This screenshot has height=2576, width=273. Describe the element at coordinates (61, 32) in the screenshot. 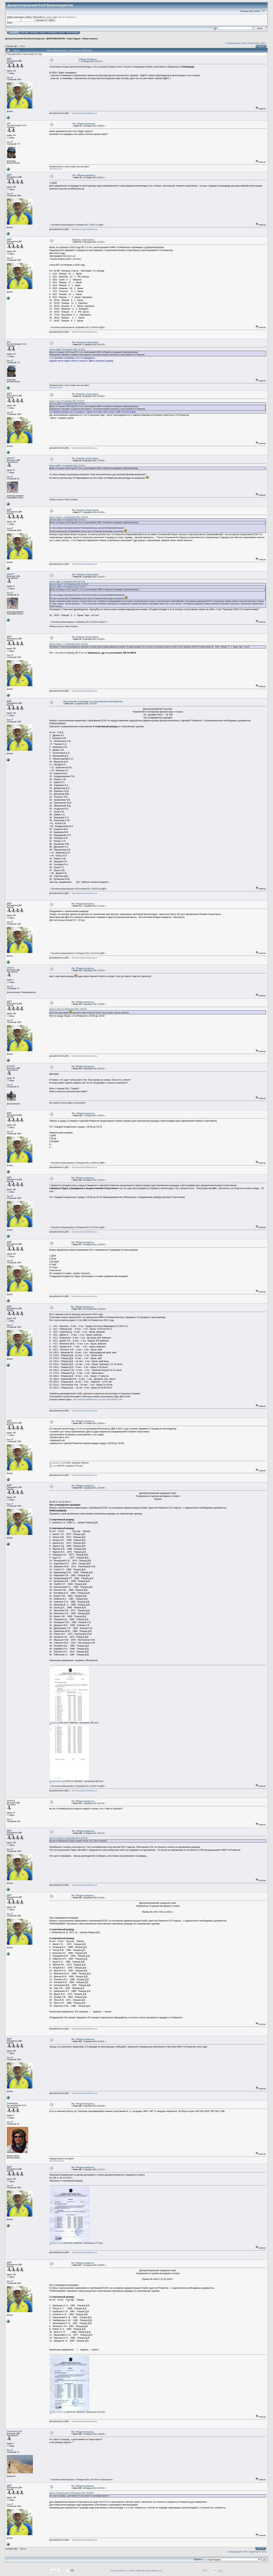

I see `Войти` at that location.